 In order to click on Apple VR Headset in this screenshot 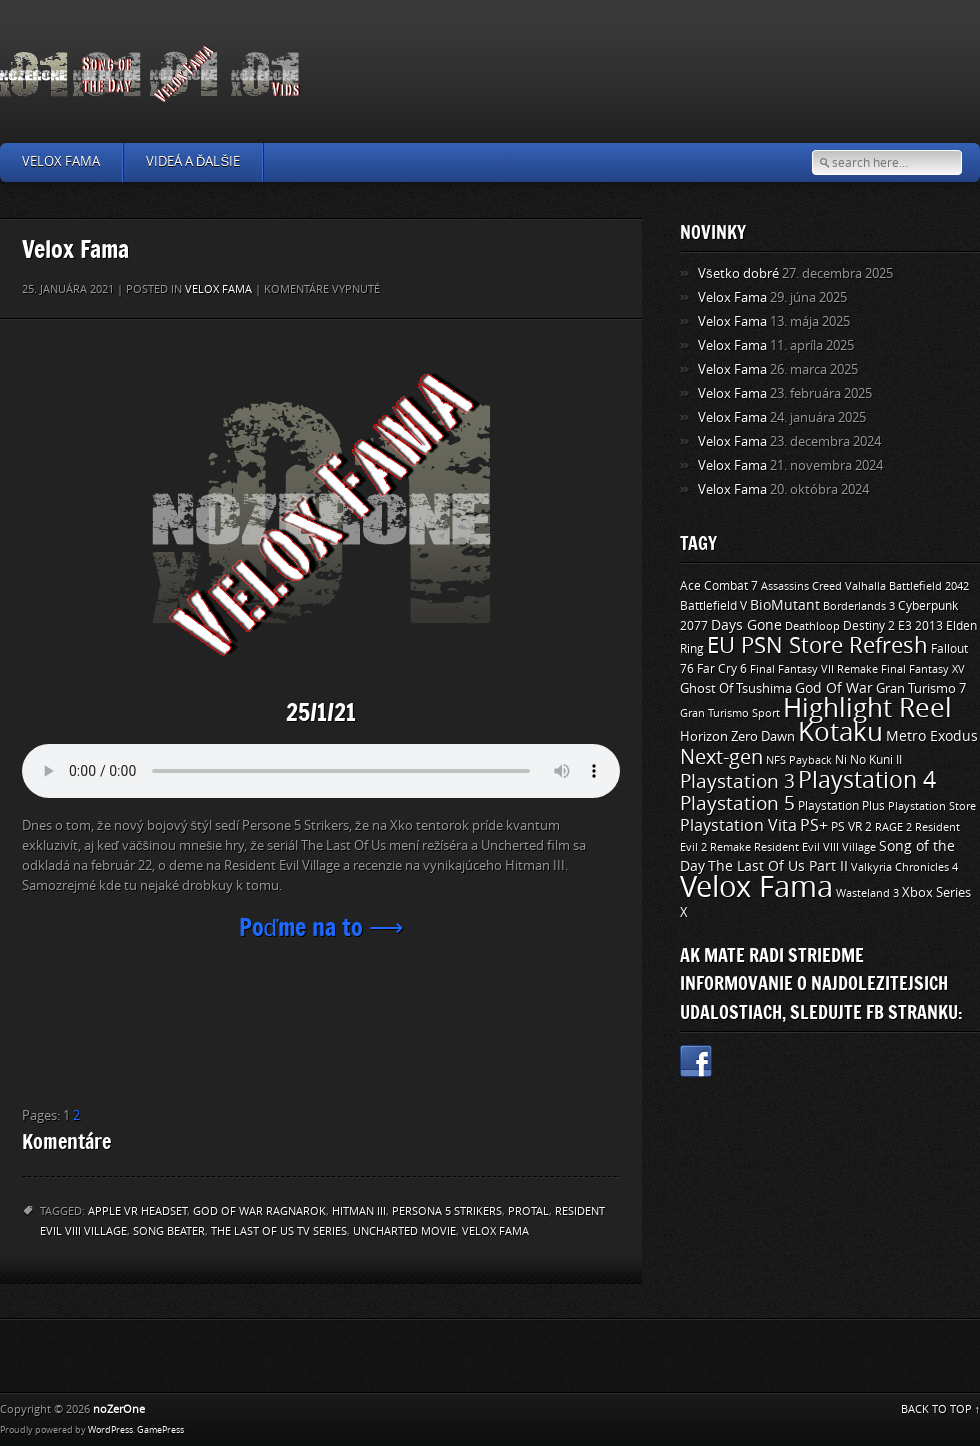, I will do `click(137, 1211)`.